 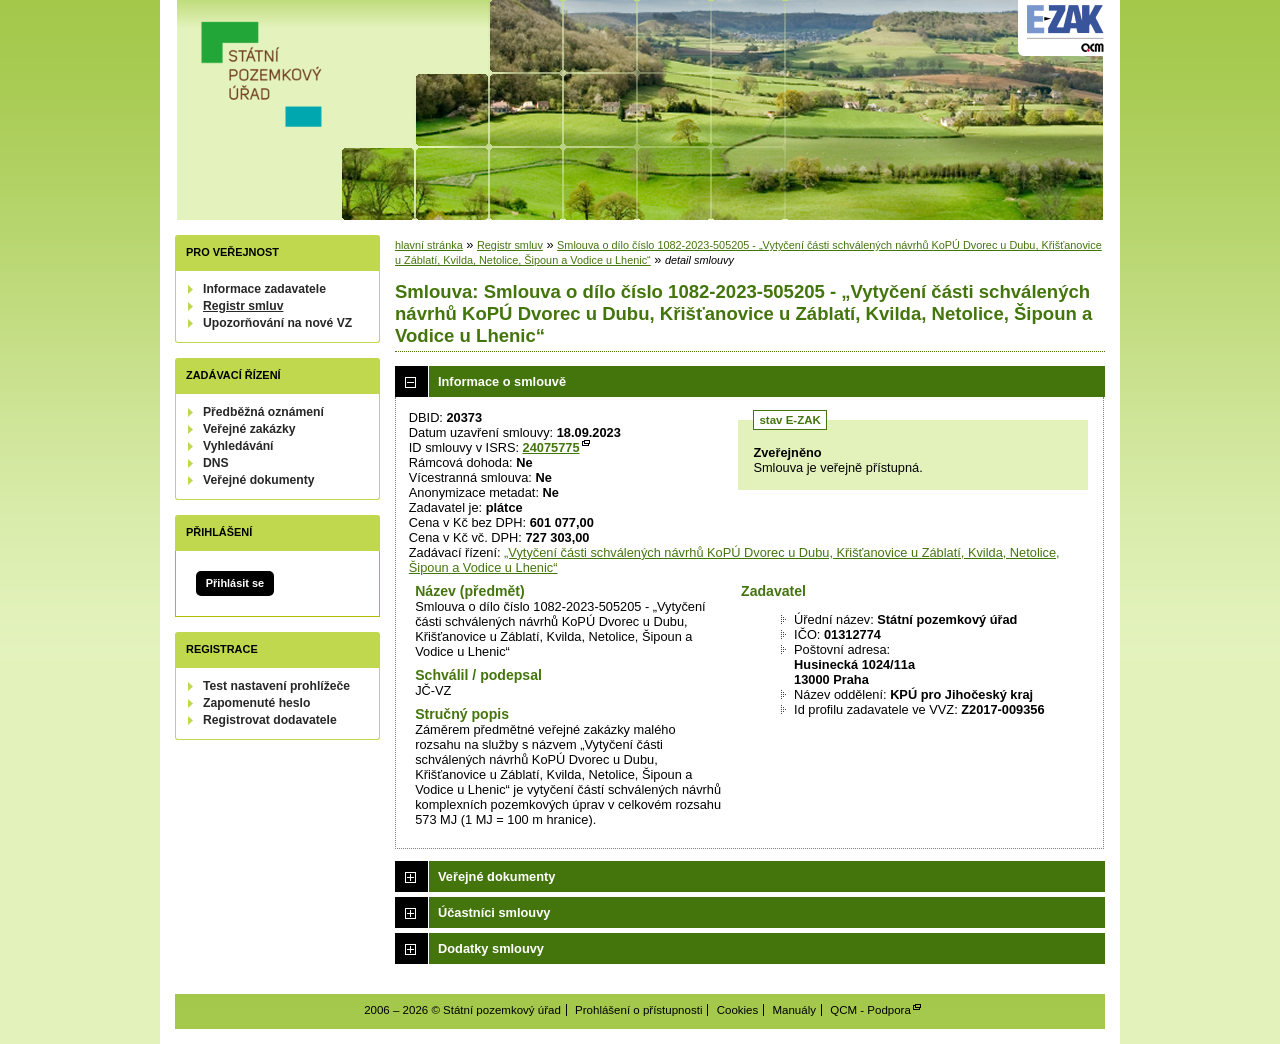 What do you see at coordinates (270, 720) in the screenshot?
I see `Registrovat dodavatele` at bounding box center [270, 720].